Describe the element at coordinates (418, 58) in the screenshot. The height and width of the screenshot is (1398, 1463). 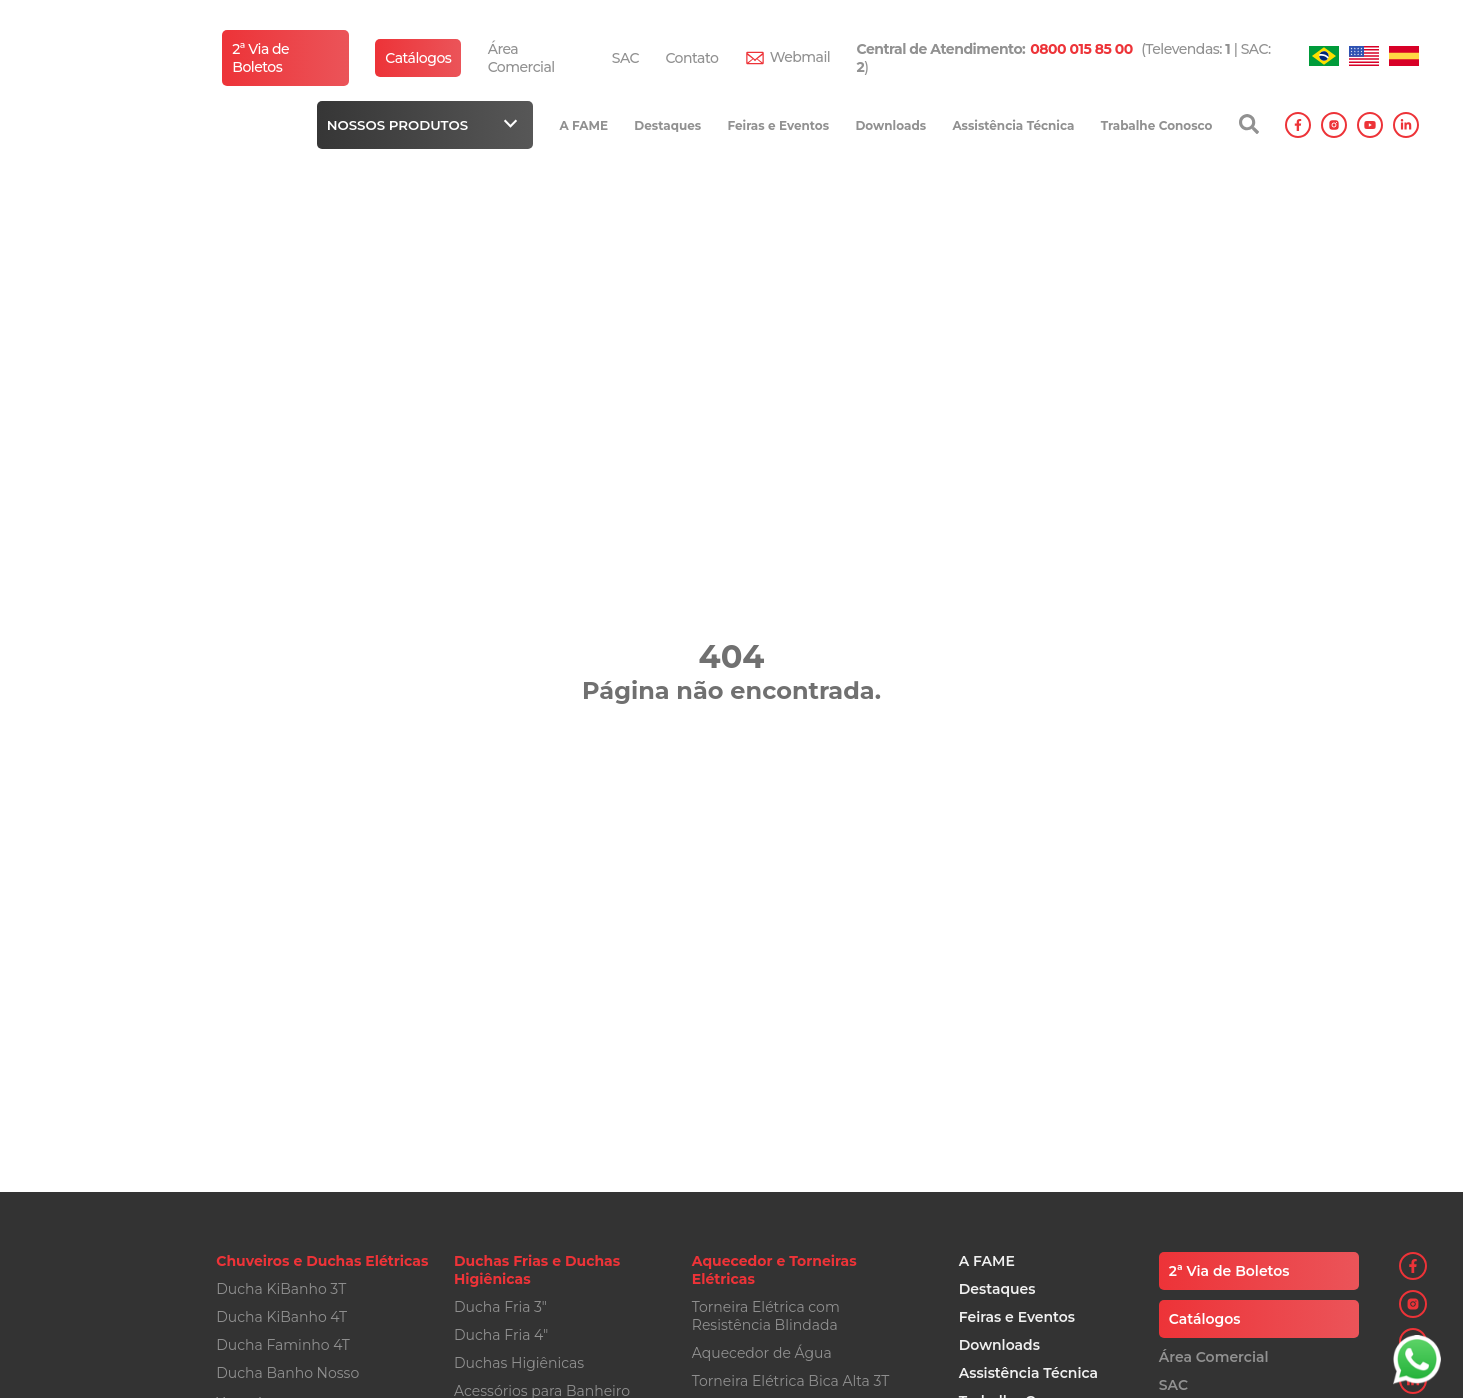
I see `Catálogos` at that location.